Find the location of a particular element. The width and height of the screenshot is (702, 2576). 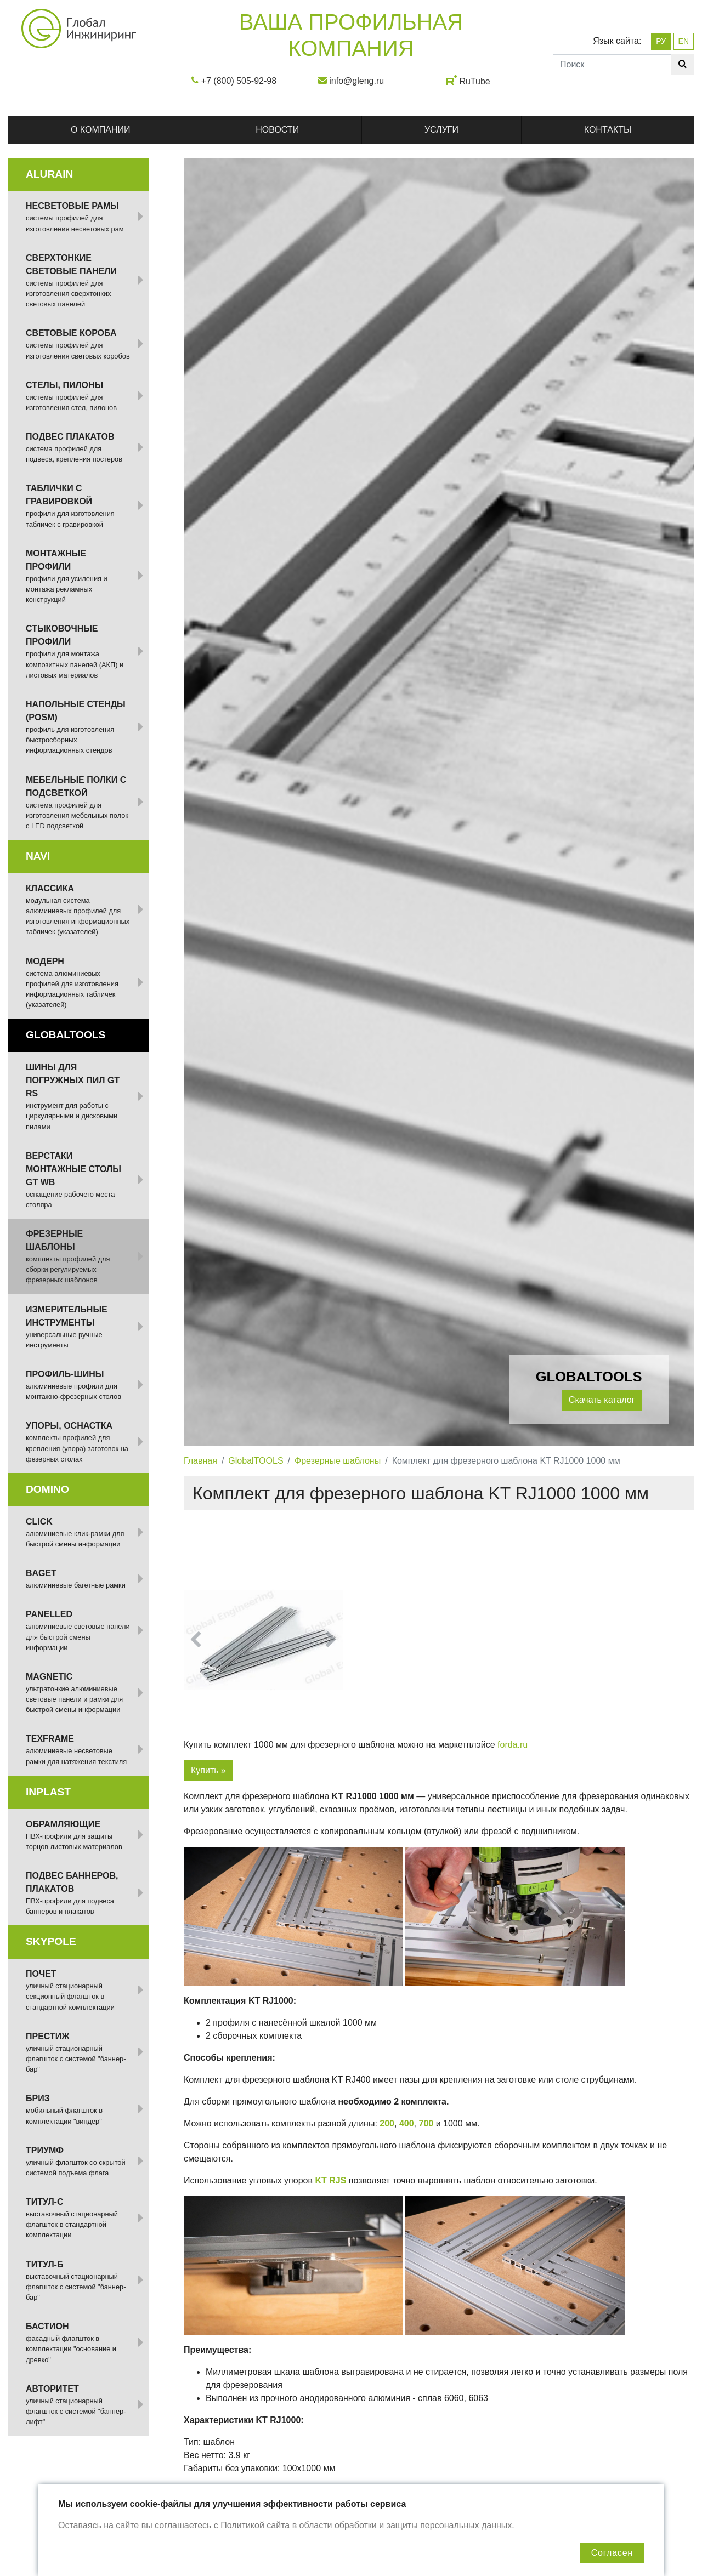

RuTube is located at coordinates (474, 81).